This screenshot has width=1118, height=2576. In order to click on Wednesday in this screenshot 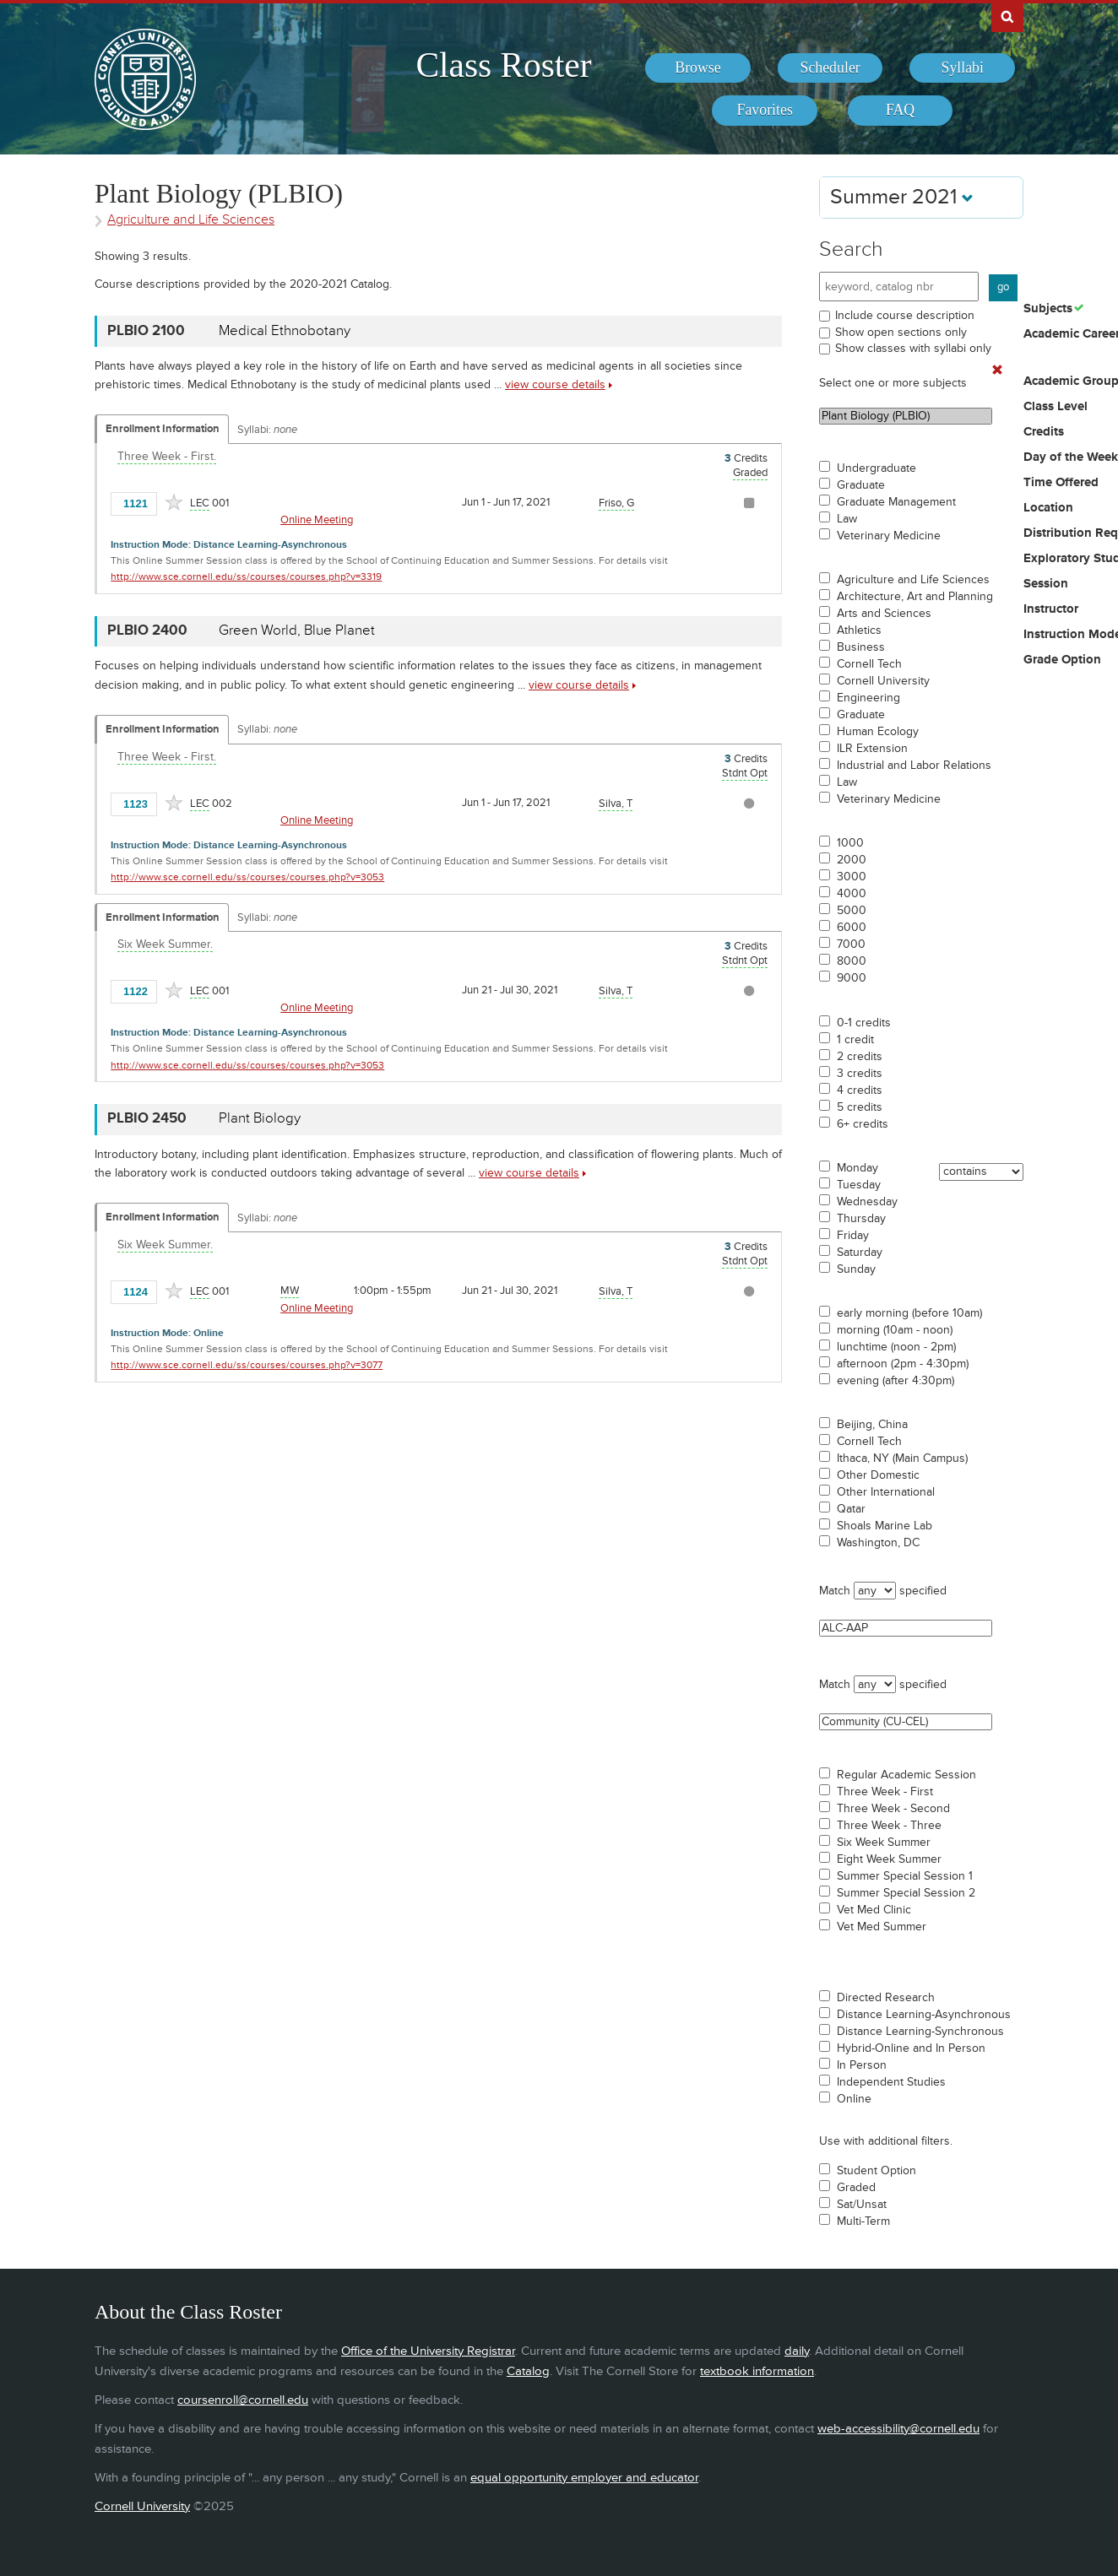, I will do `click(867, 1202)`.